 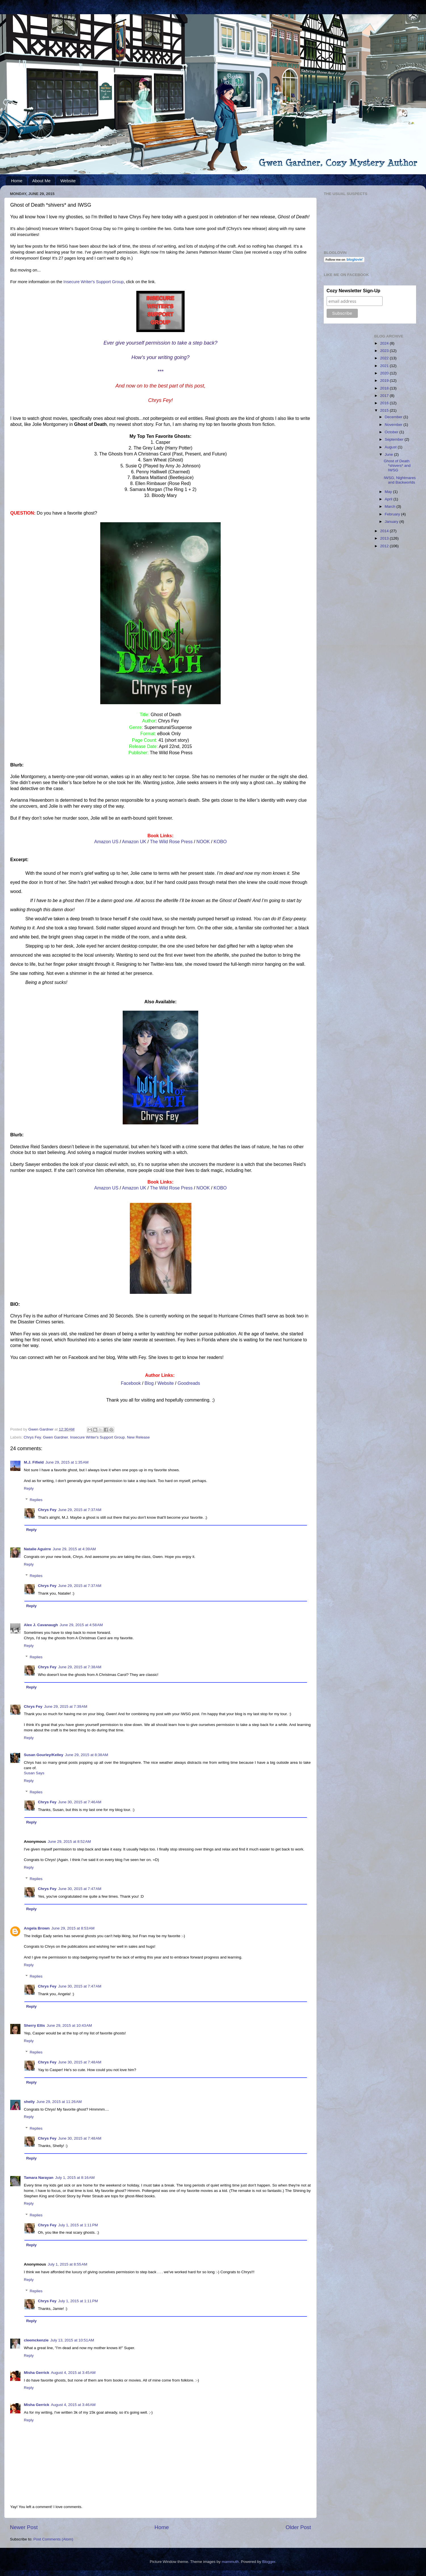 What do you see at coordinates (385, 395) in the screenshot?
I see `2017` at bounding box center [385, 395].